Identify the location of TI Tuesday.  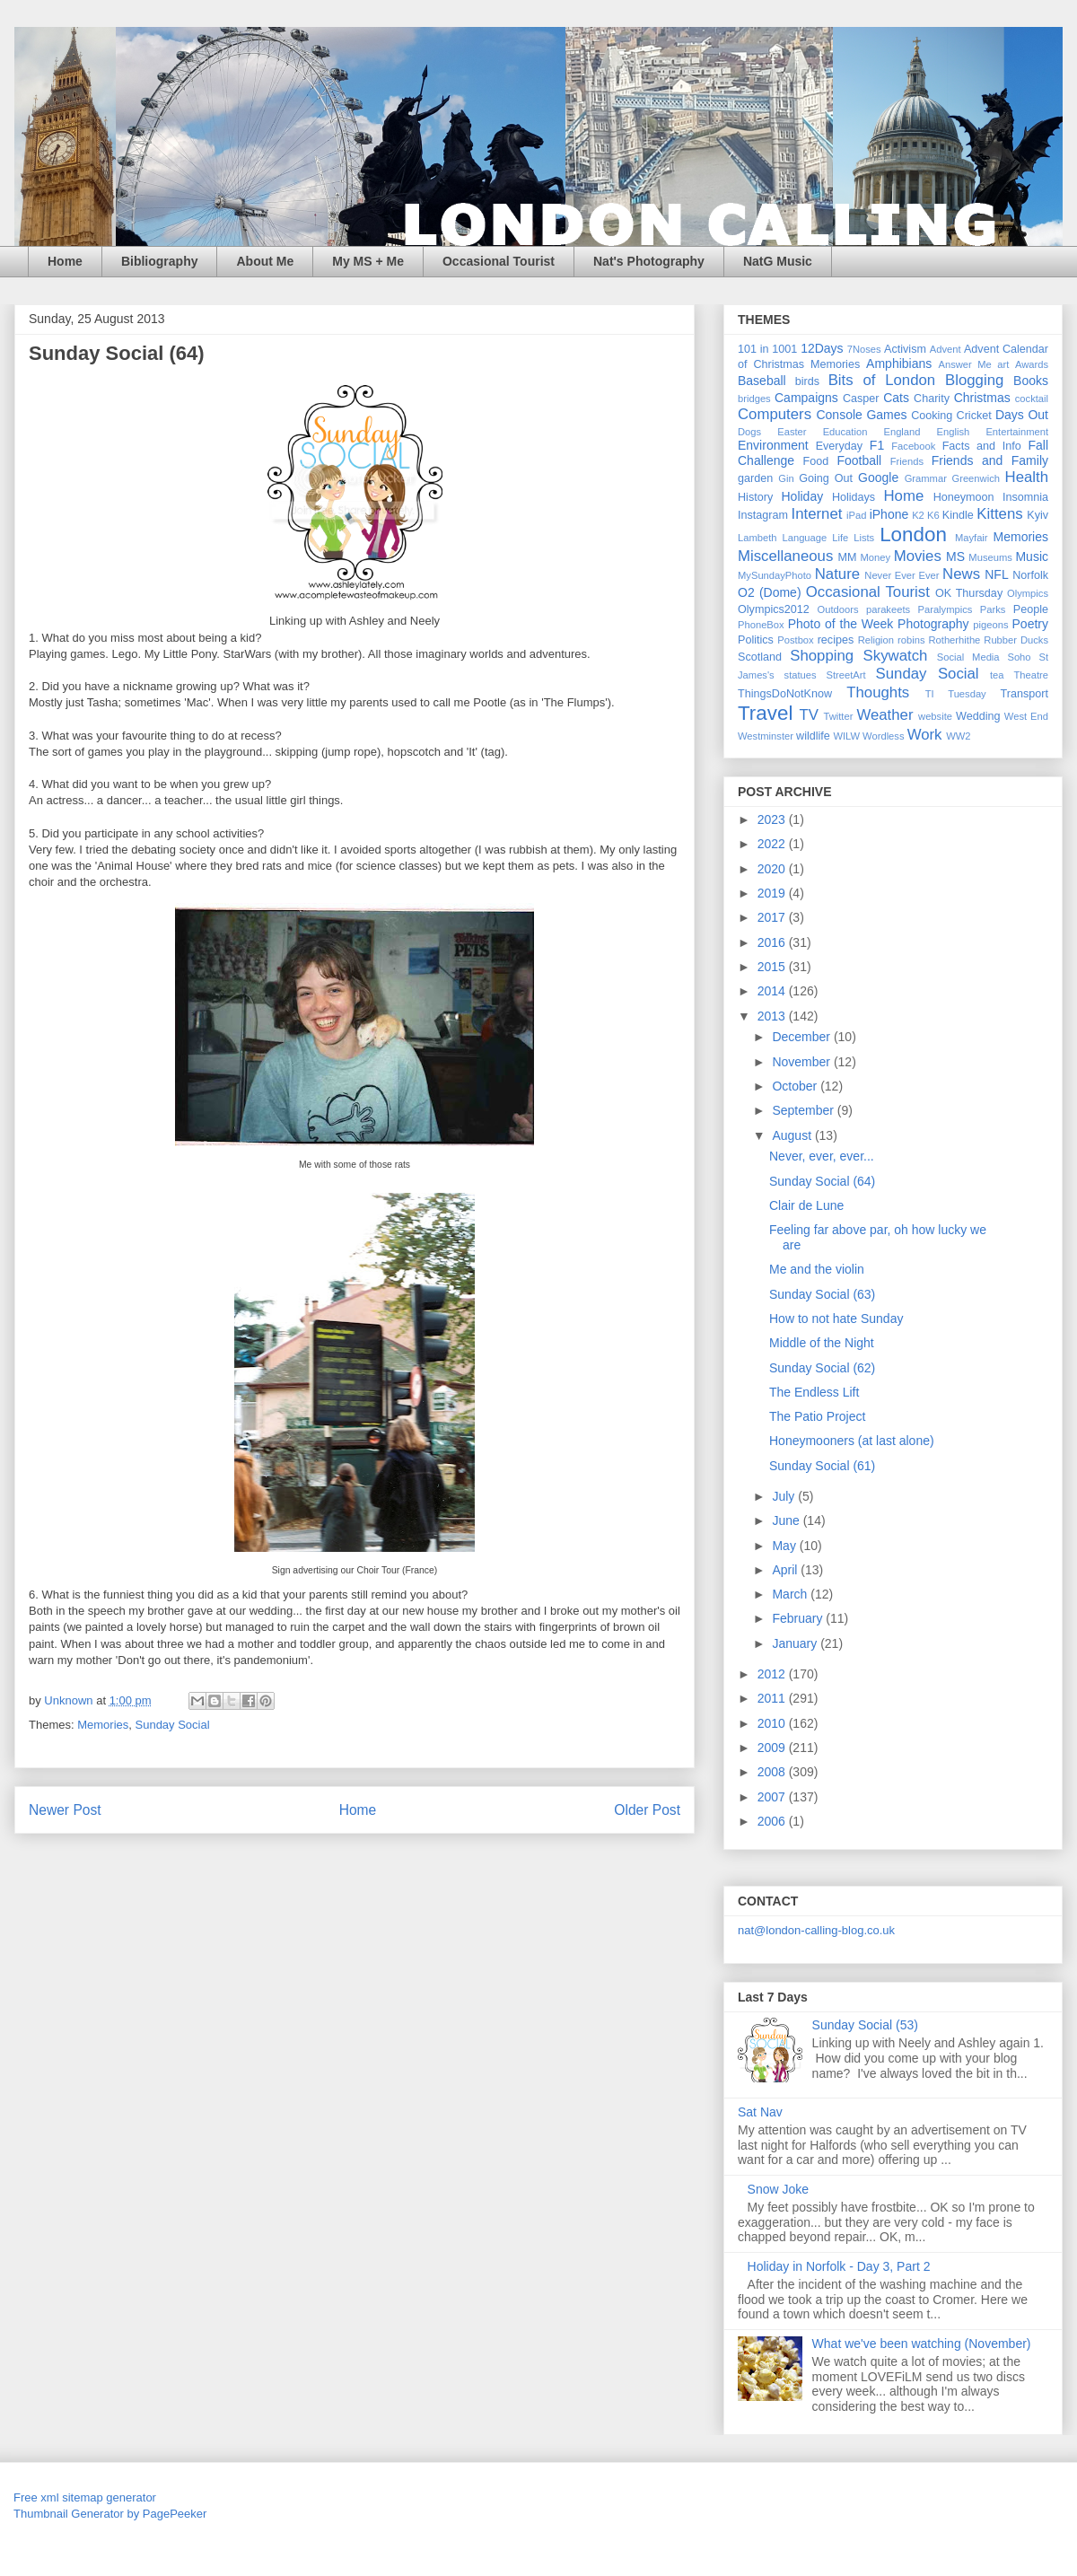
(955, 693).